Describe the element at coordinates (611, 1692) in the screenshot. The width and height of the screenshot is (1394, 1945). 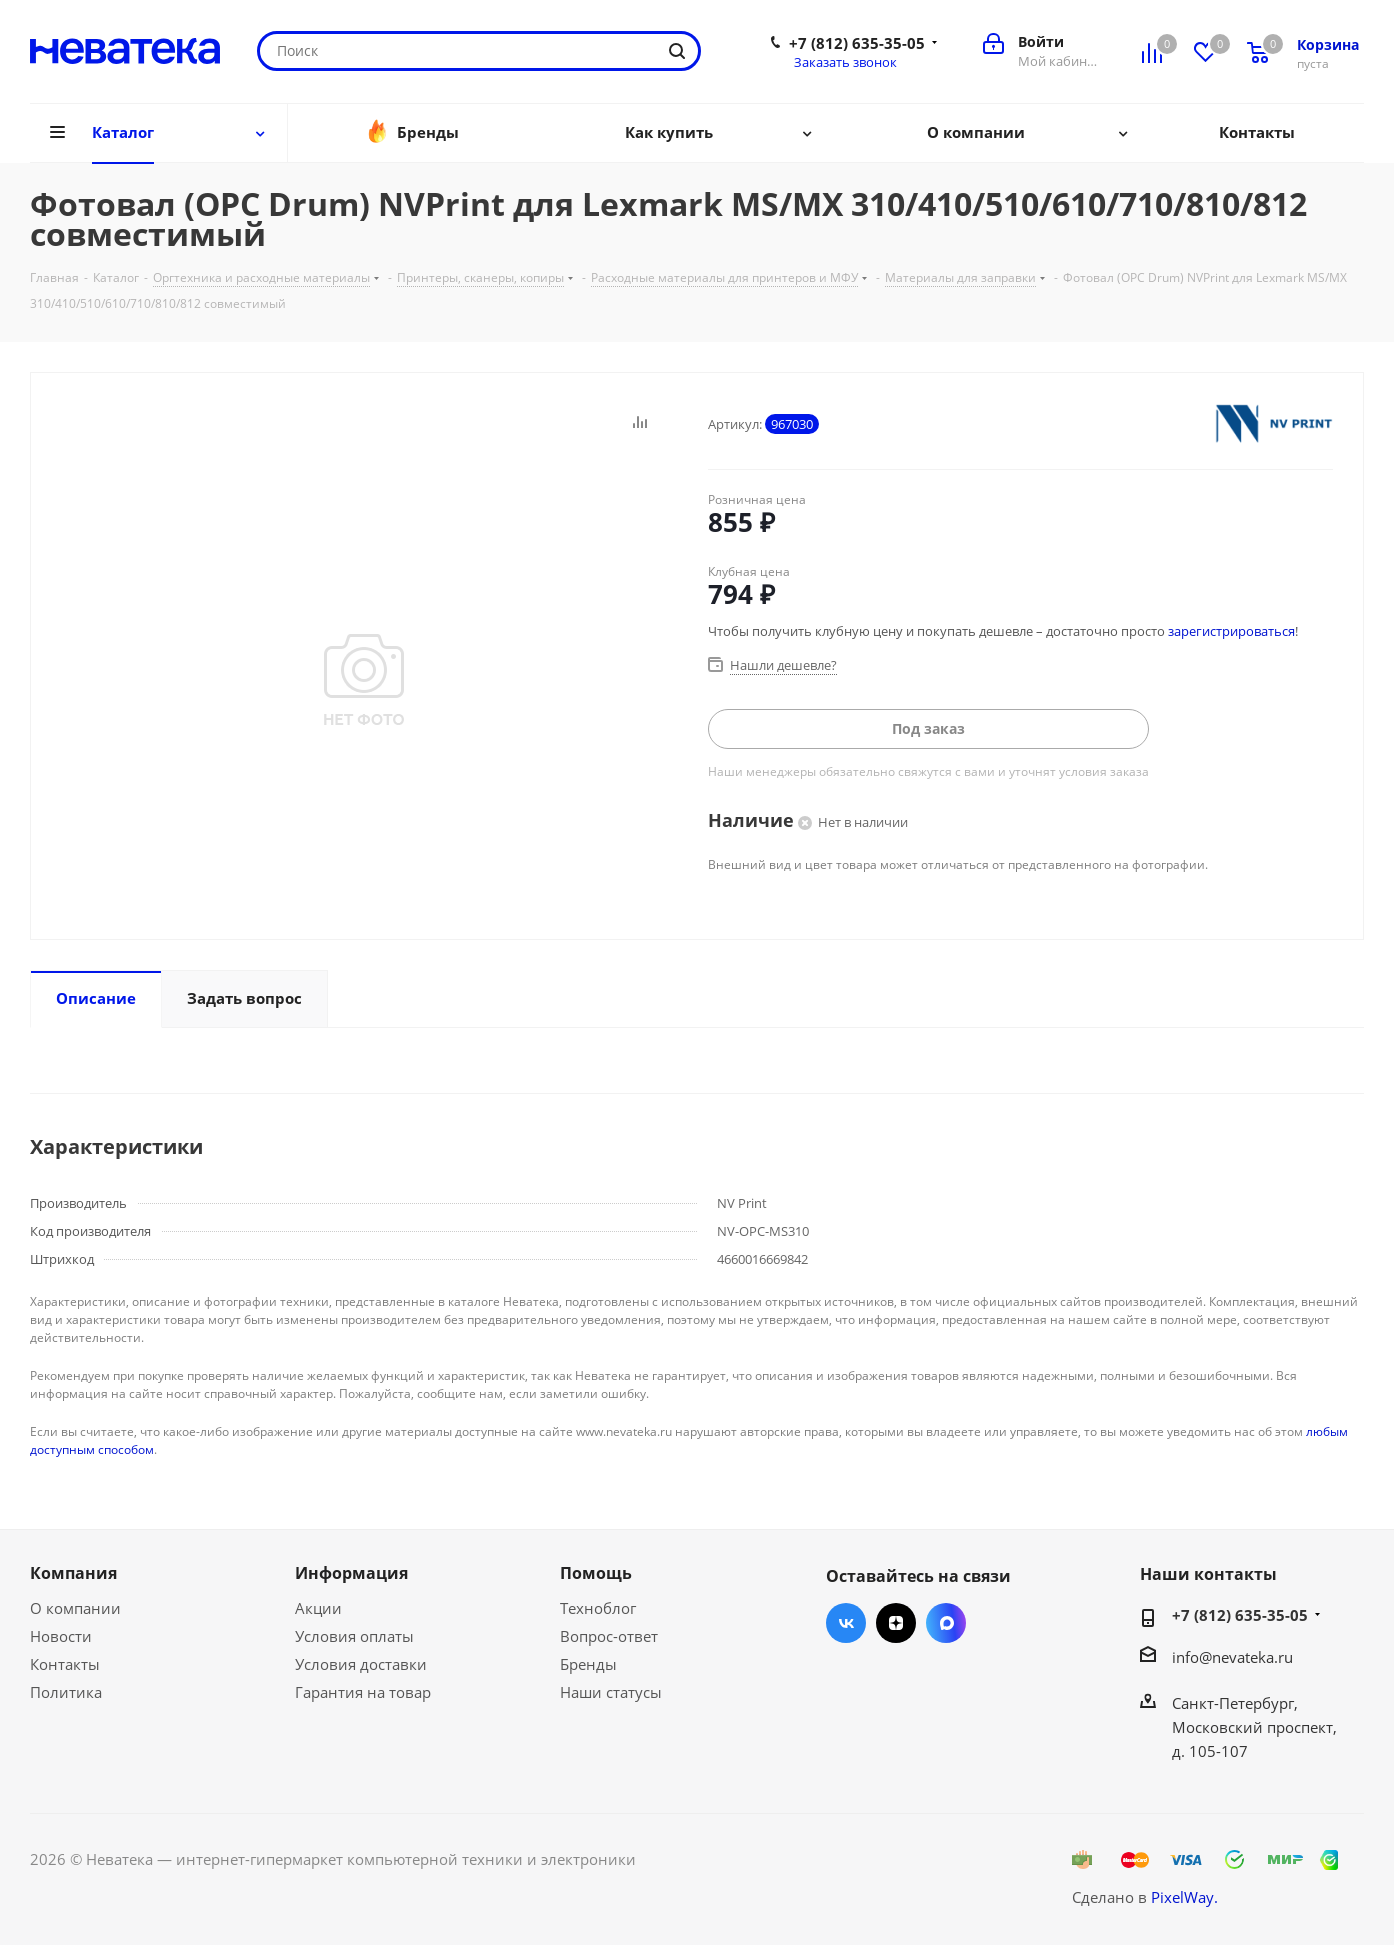
I see `Наши статусы` at that location.